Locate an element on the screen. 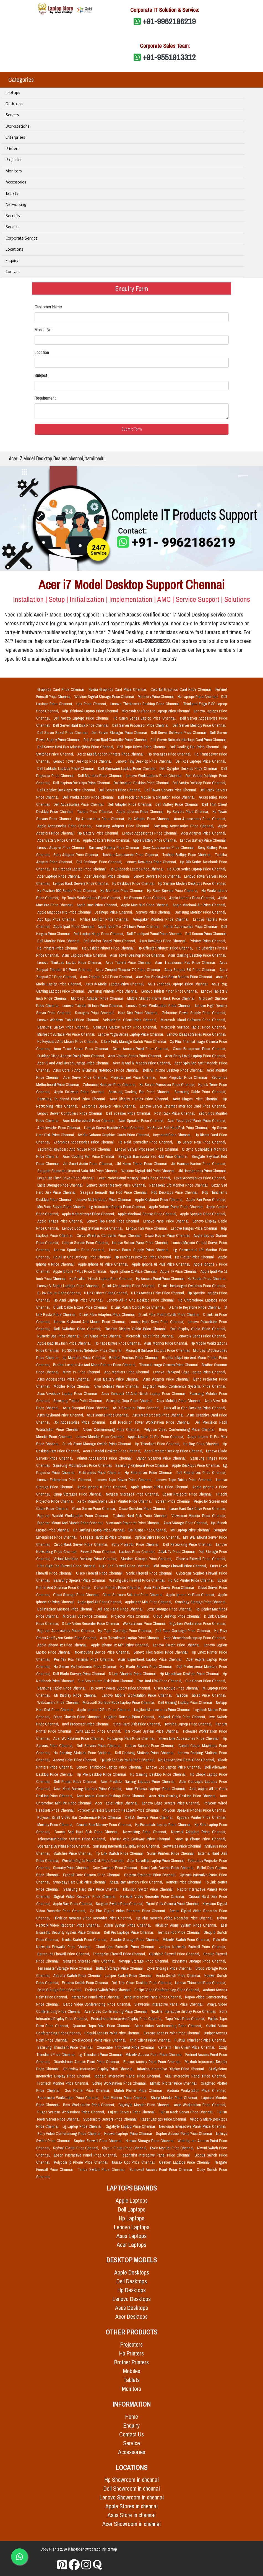  Asus Projector Price Chennai, is located at coordinates (137, 1407).